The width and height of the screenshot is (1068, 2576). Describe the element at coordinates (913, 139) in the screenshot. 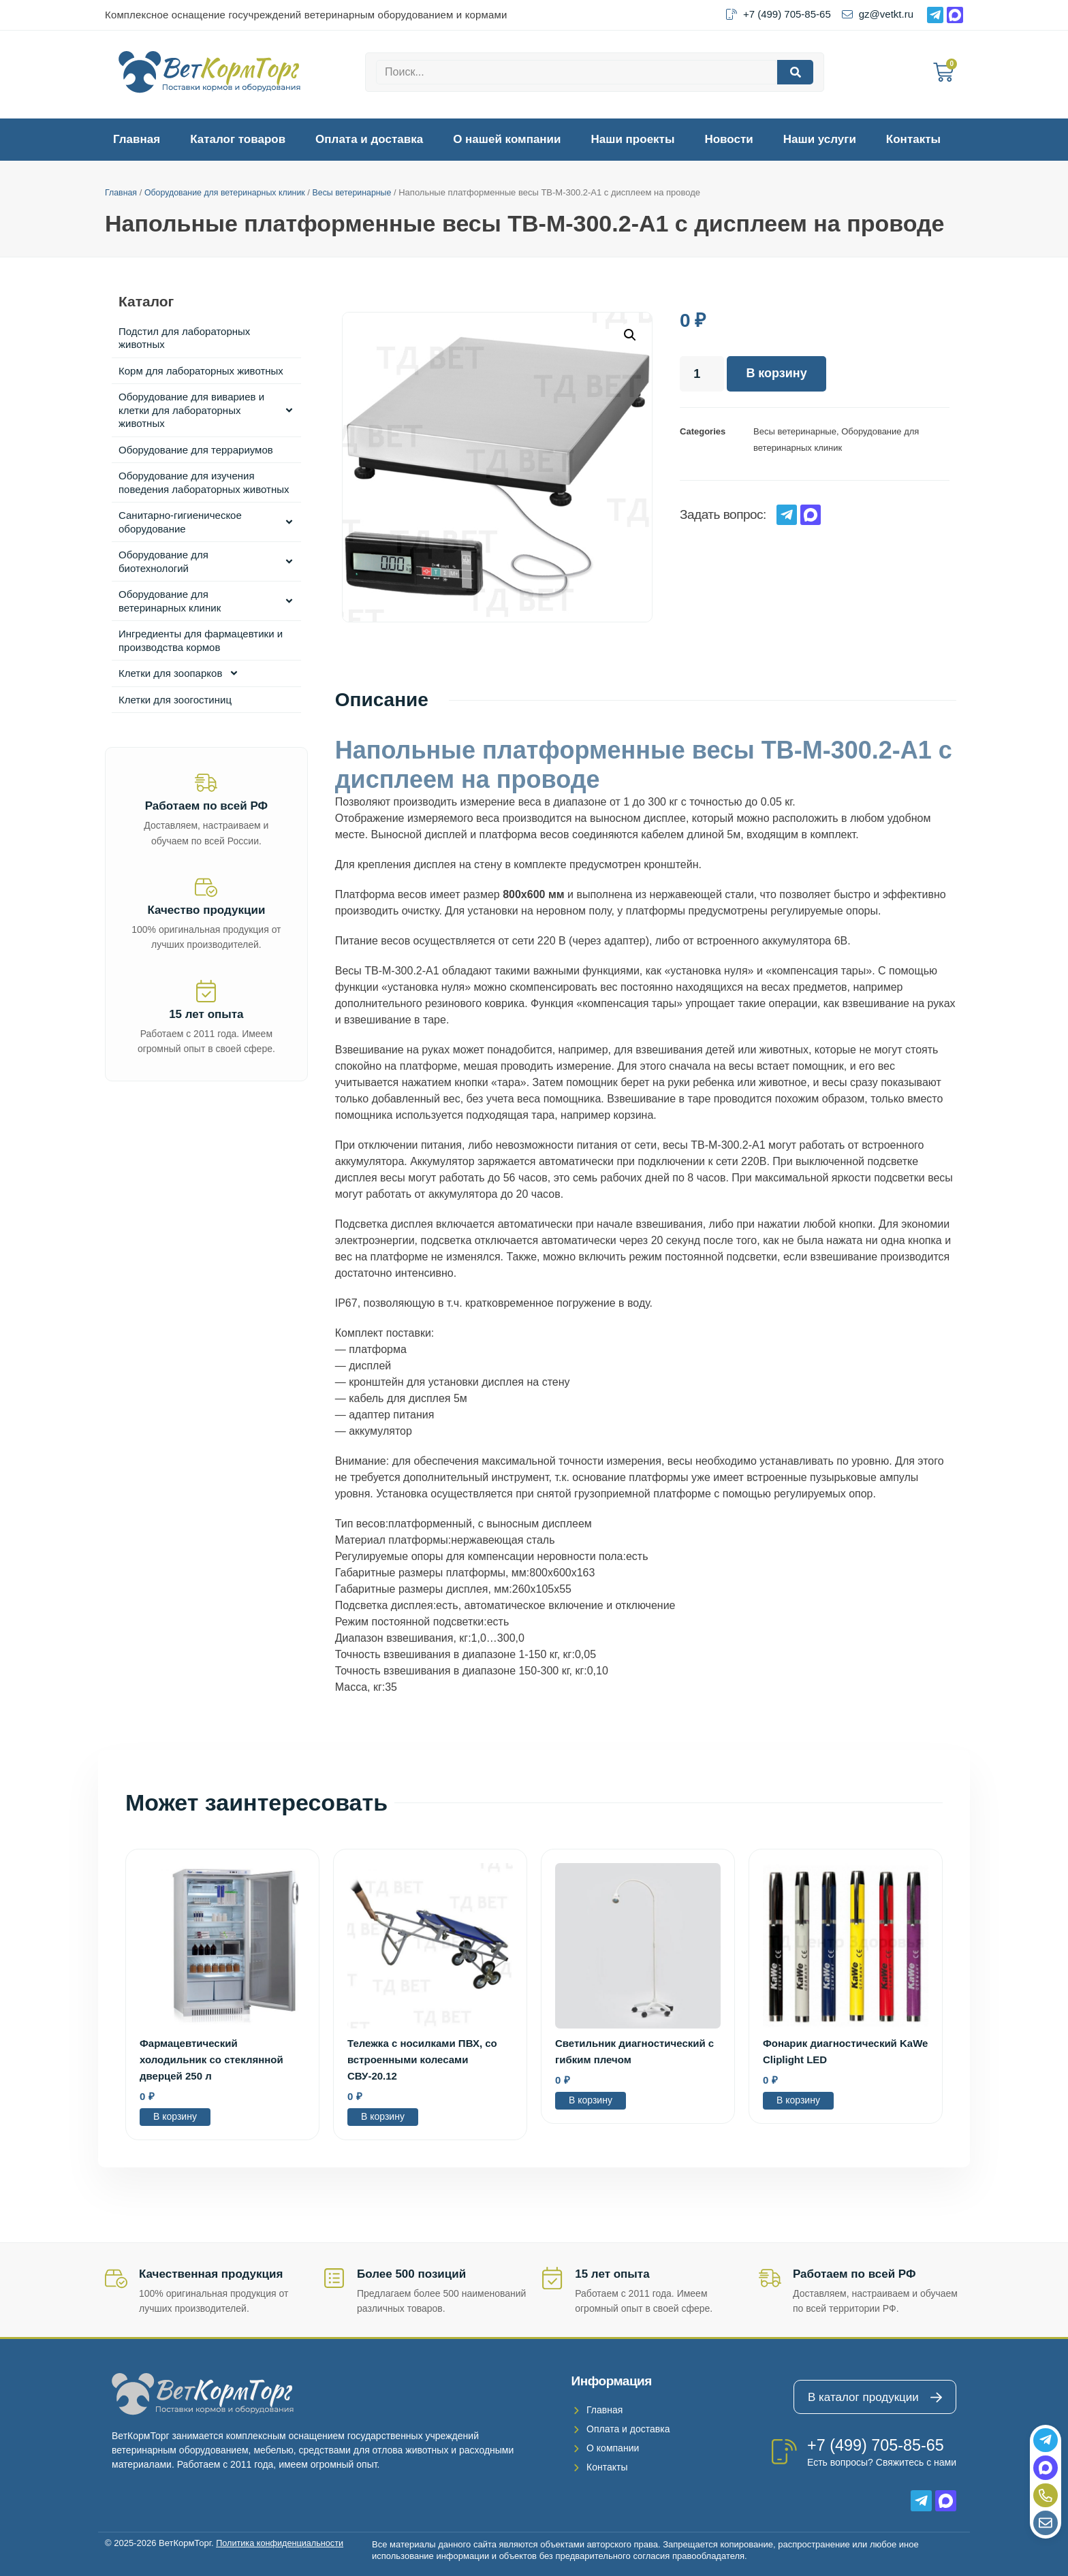

I see `Контакты` at that location.